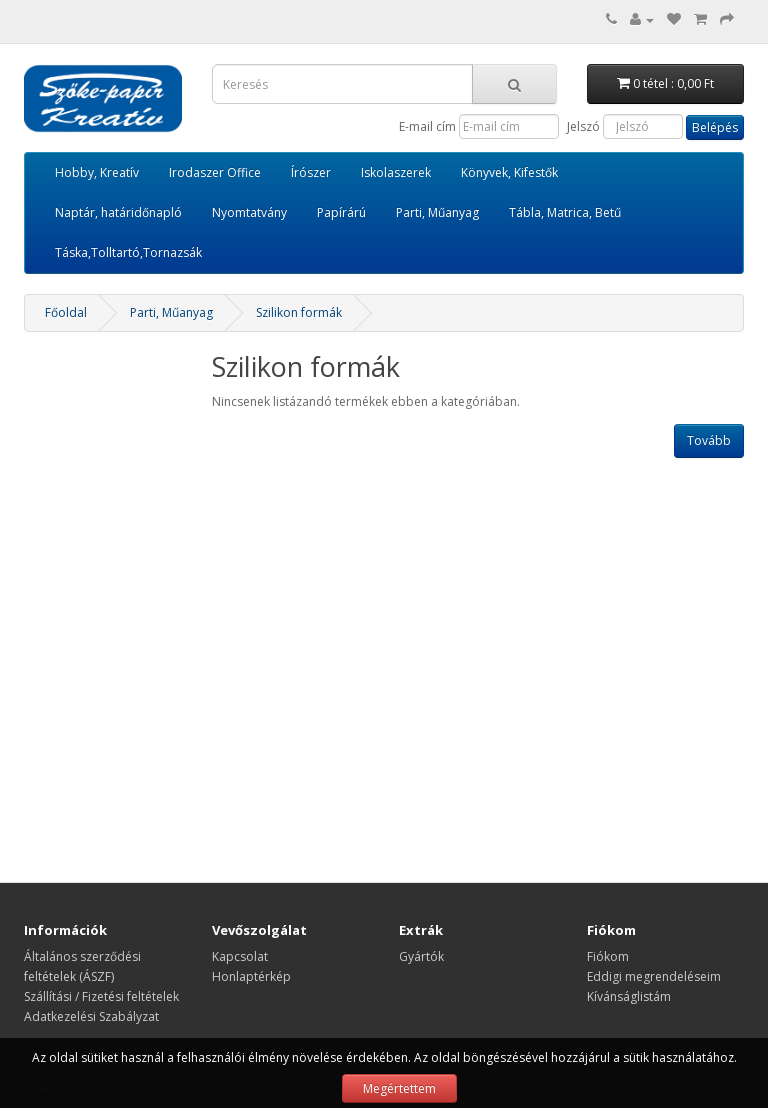 This screenshot has width=768, height=1108. I want to click on Könyvek, Kifestők, so click(509, 172).